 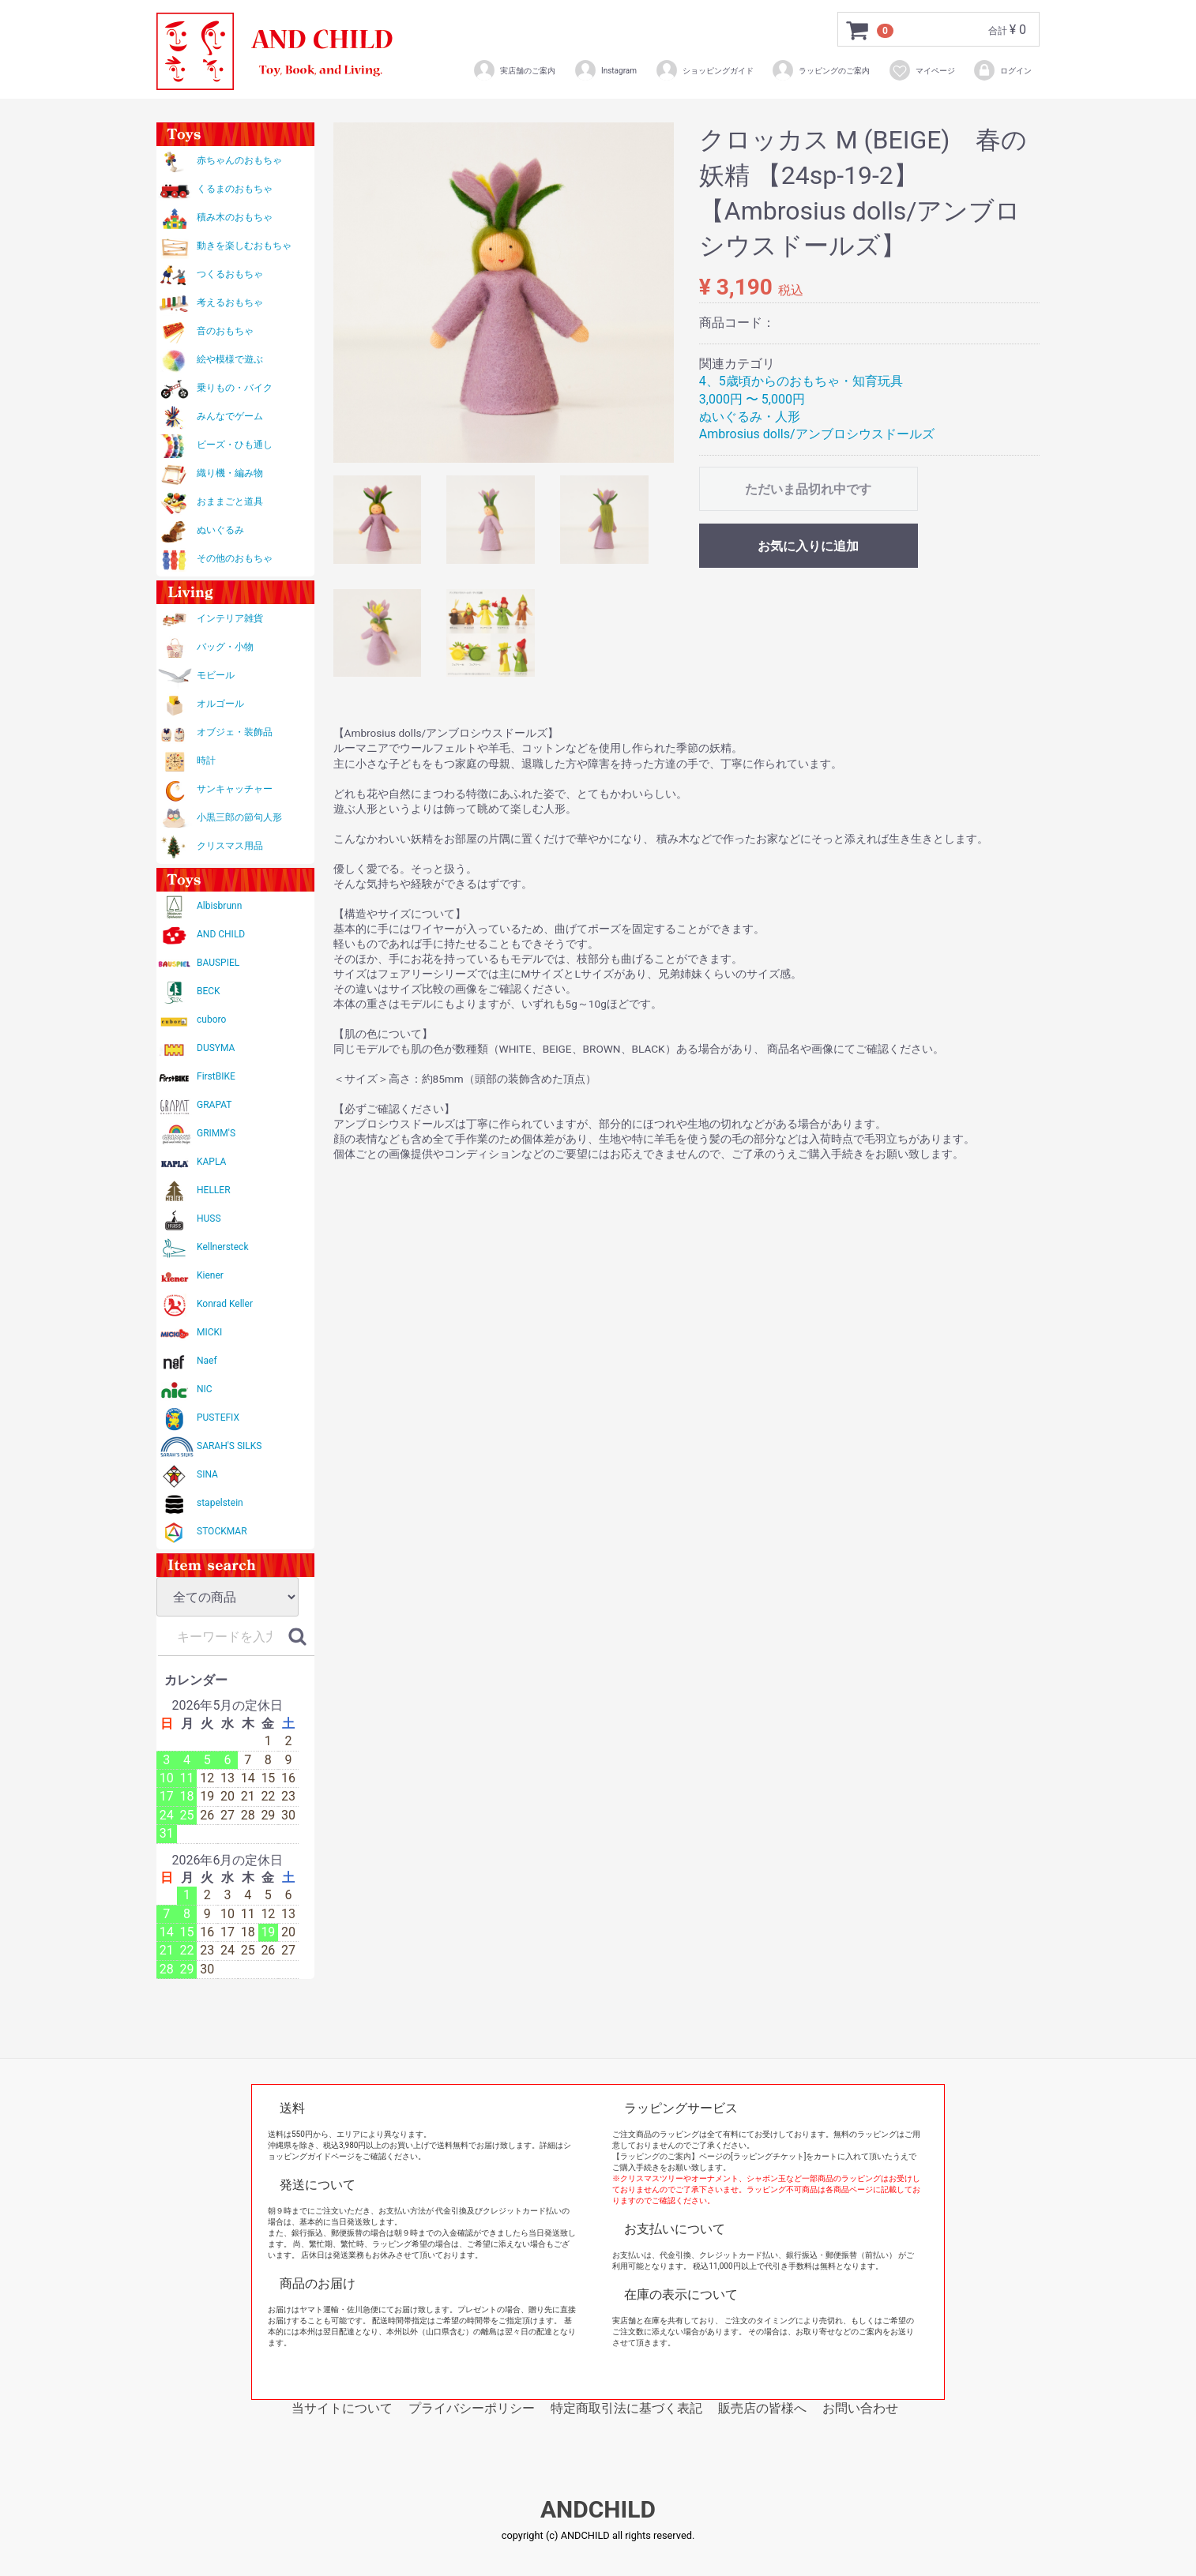 I want to click on 【ラッピングのご案内】, so click(x=655, y=2156).